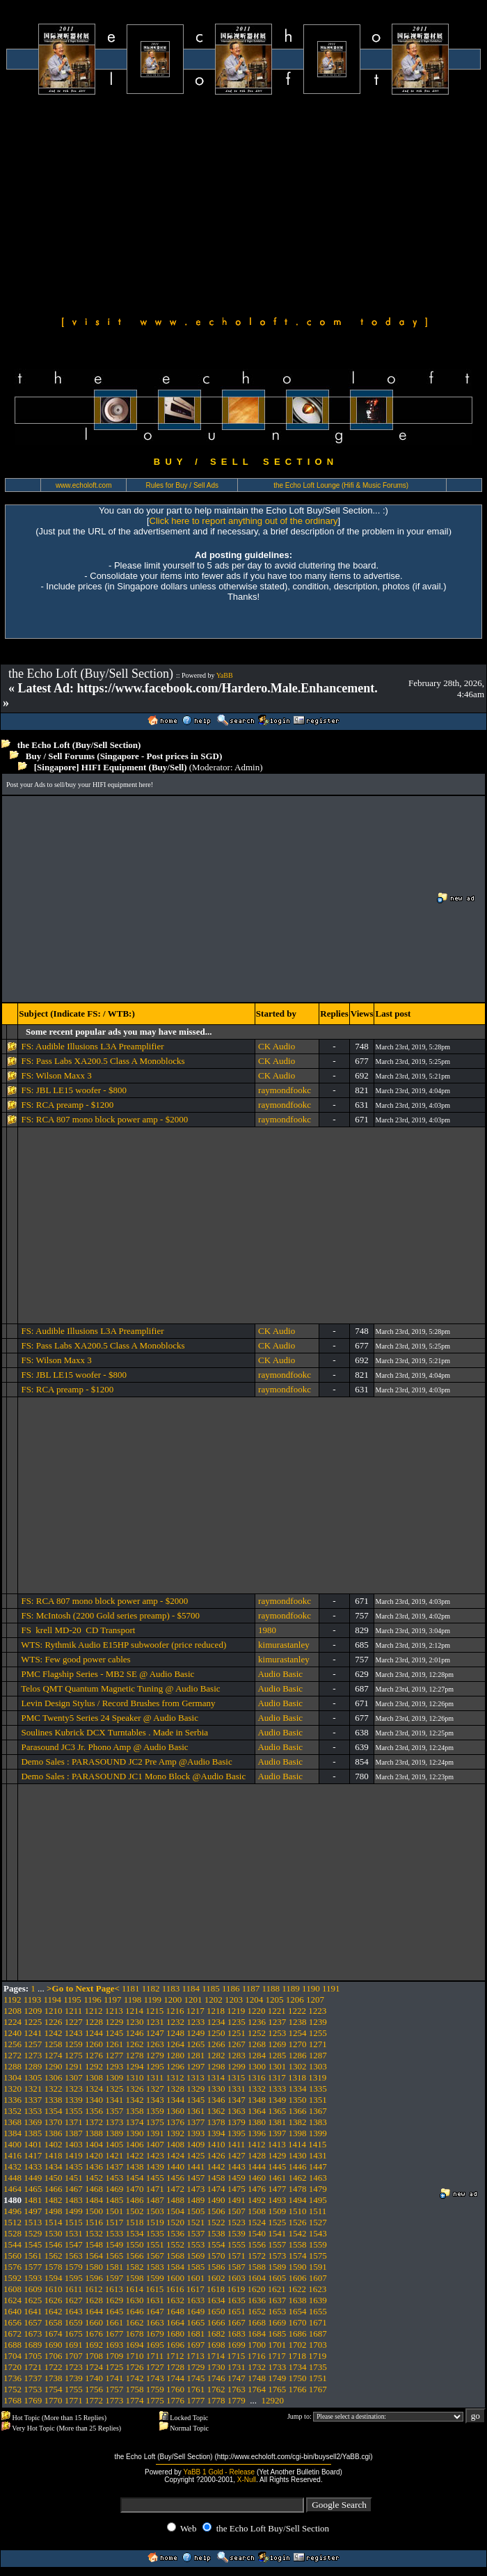 This screenshot has height=2576, width=487. What do you see at coordinates (298, 2255) in the screenshot?
I see `1574` at bounding box center [298, 2255].